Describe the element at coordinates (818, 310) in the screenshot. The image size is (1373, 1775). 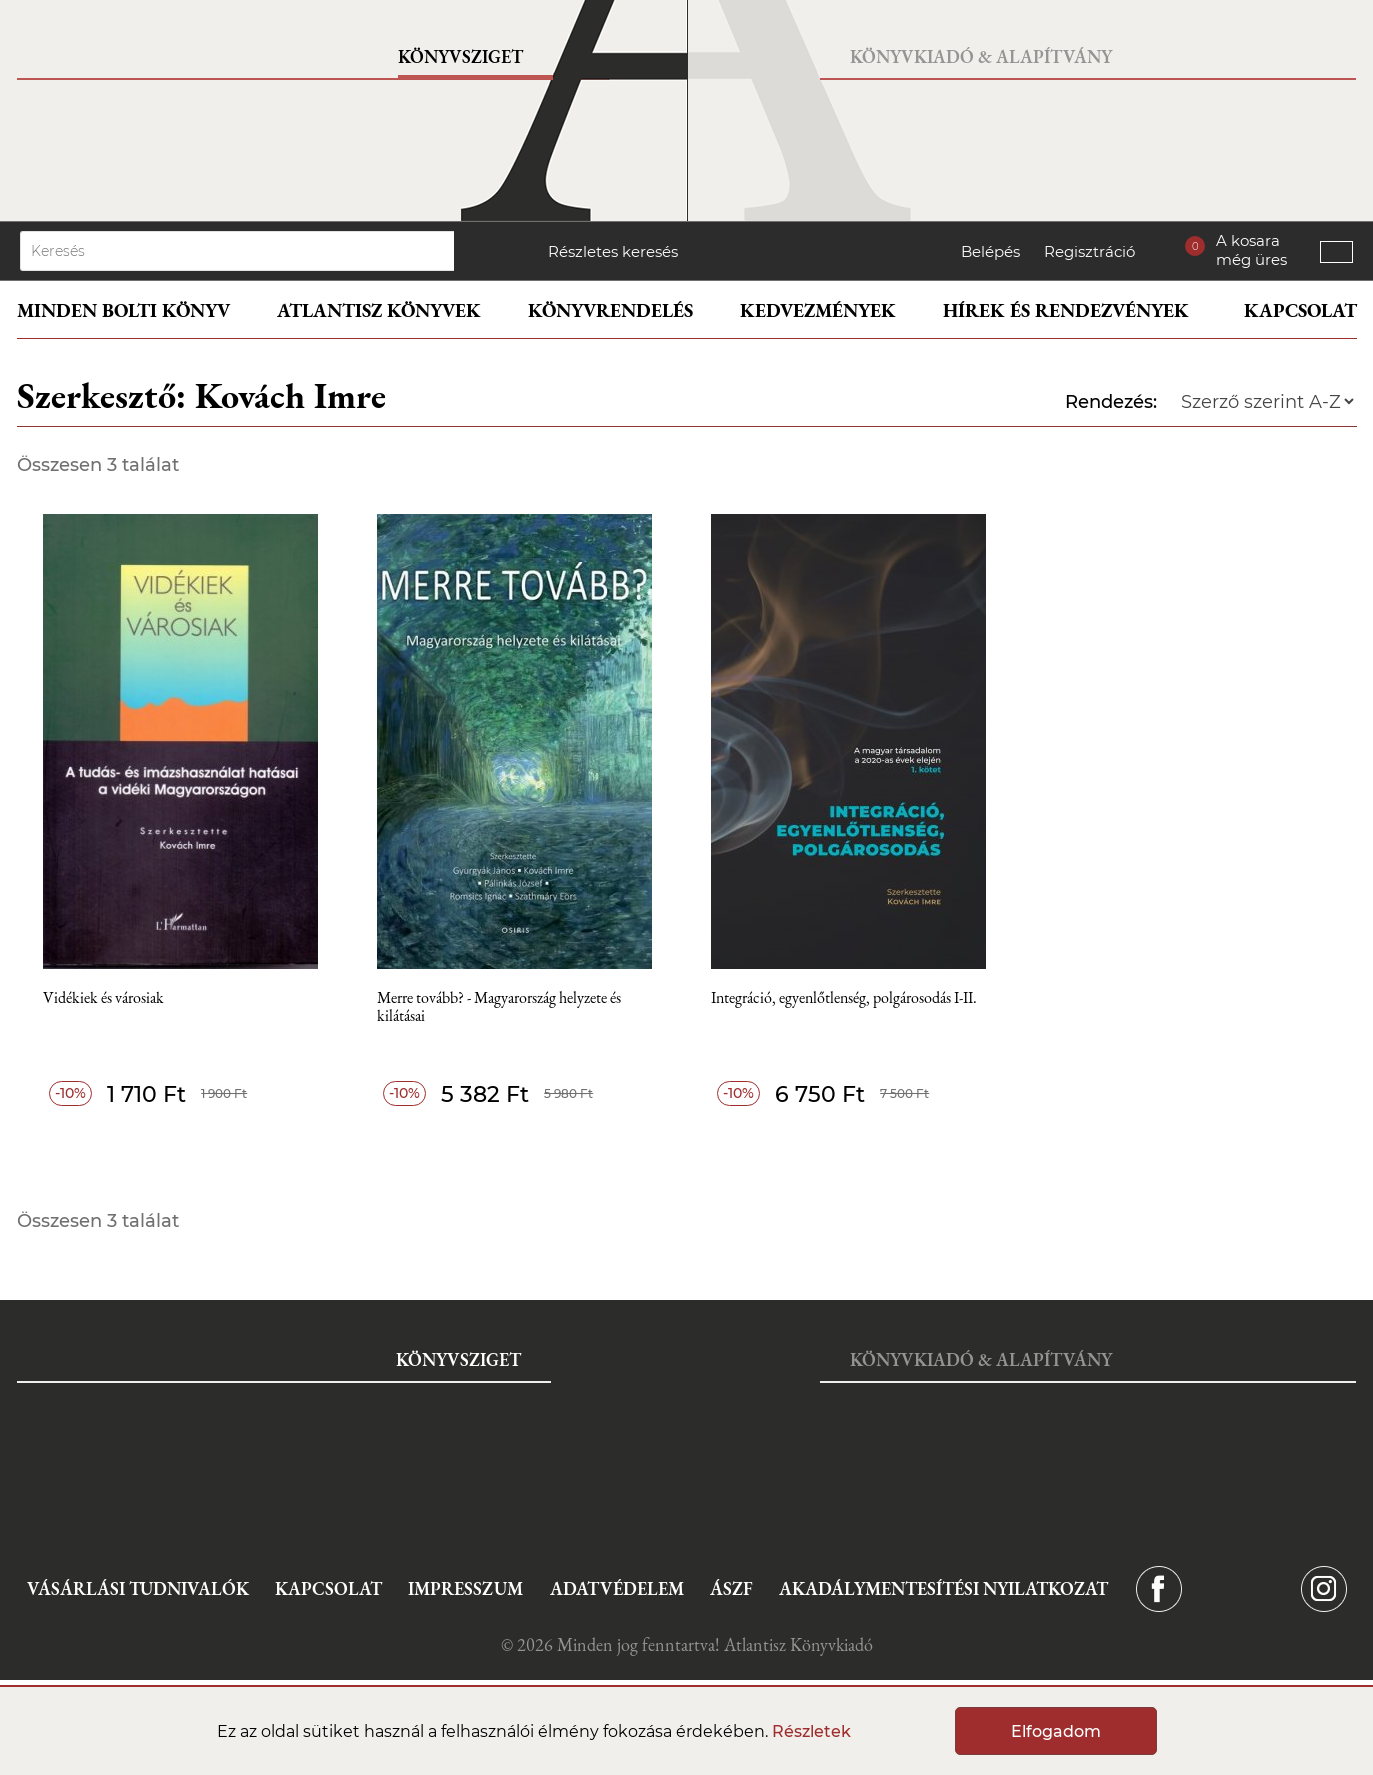
I see `Kedvezmények` at that location.